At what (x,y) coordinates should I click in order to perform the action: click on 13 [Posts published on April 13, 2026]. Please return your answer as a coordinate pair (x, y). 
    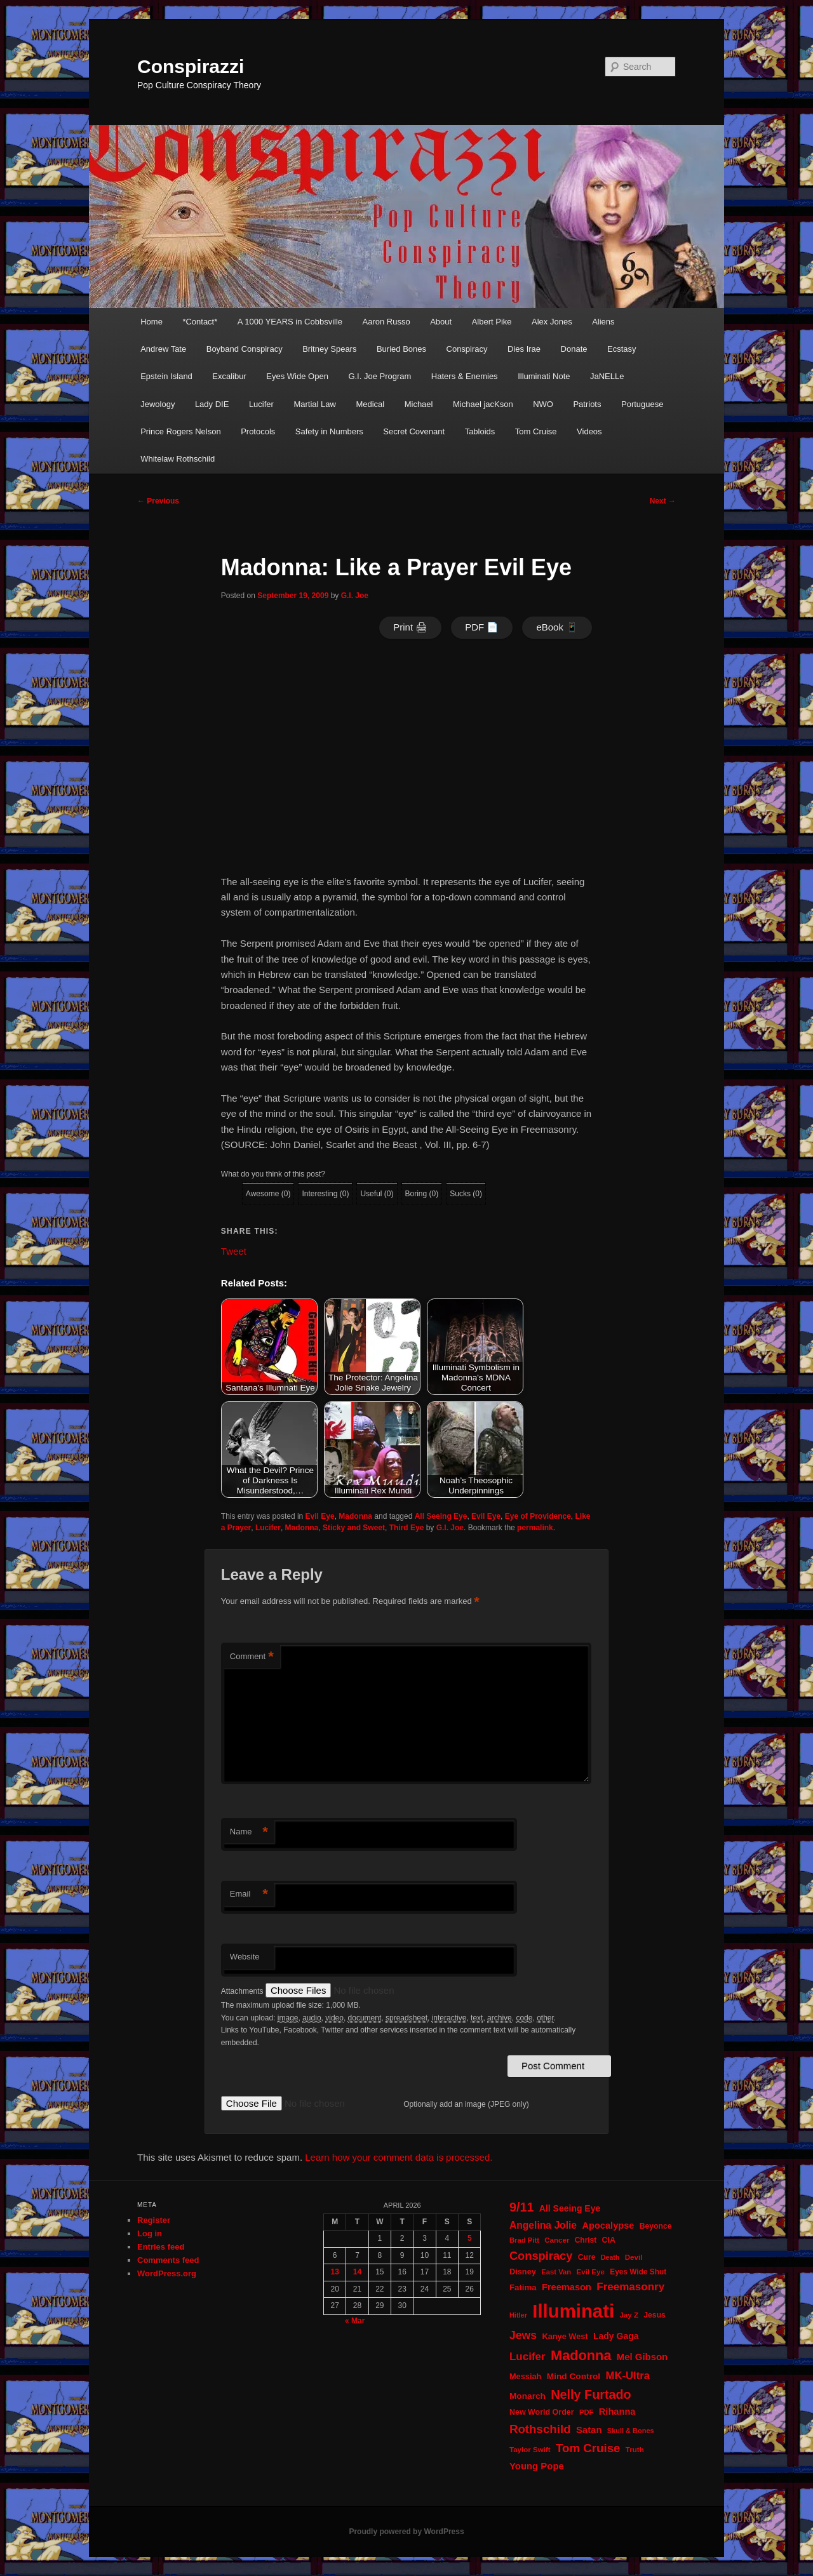
    Looking at the image, I should click on (334, 2271).